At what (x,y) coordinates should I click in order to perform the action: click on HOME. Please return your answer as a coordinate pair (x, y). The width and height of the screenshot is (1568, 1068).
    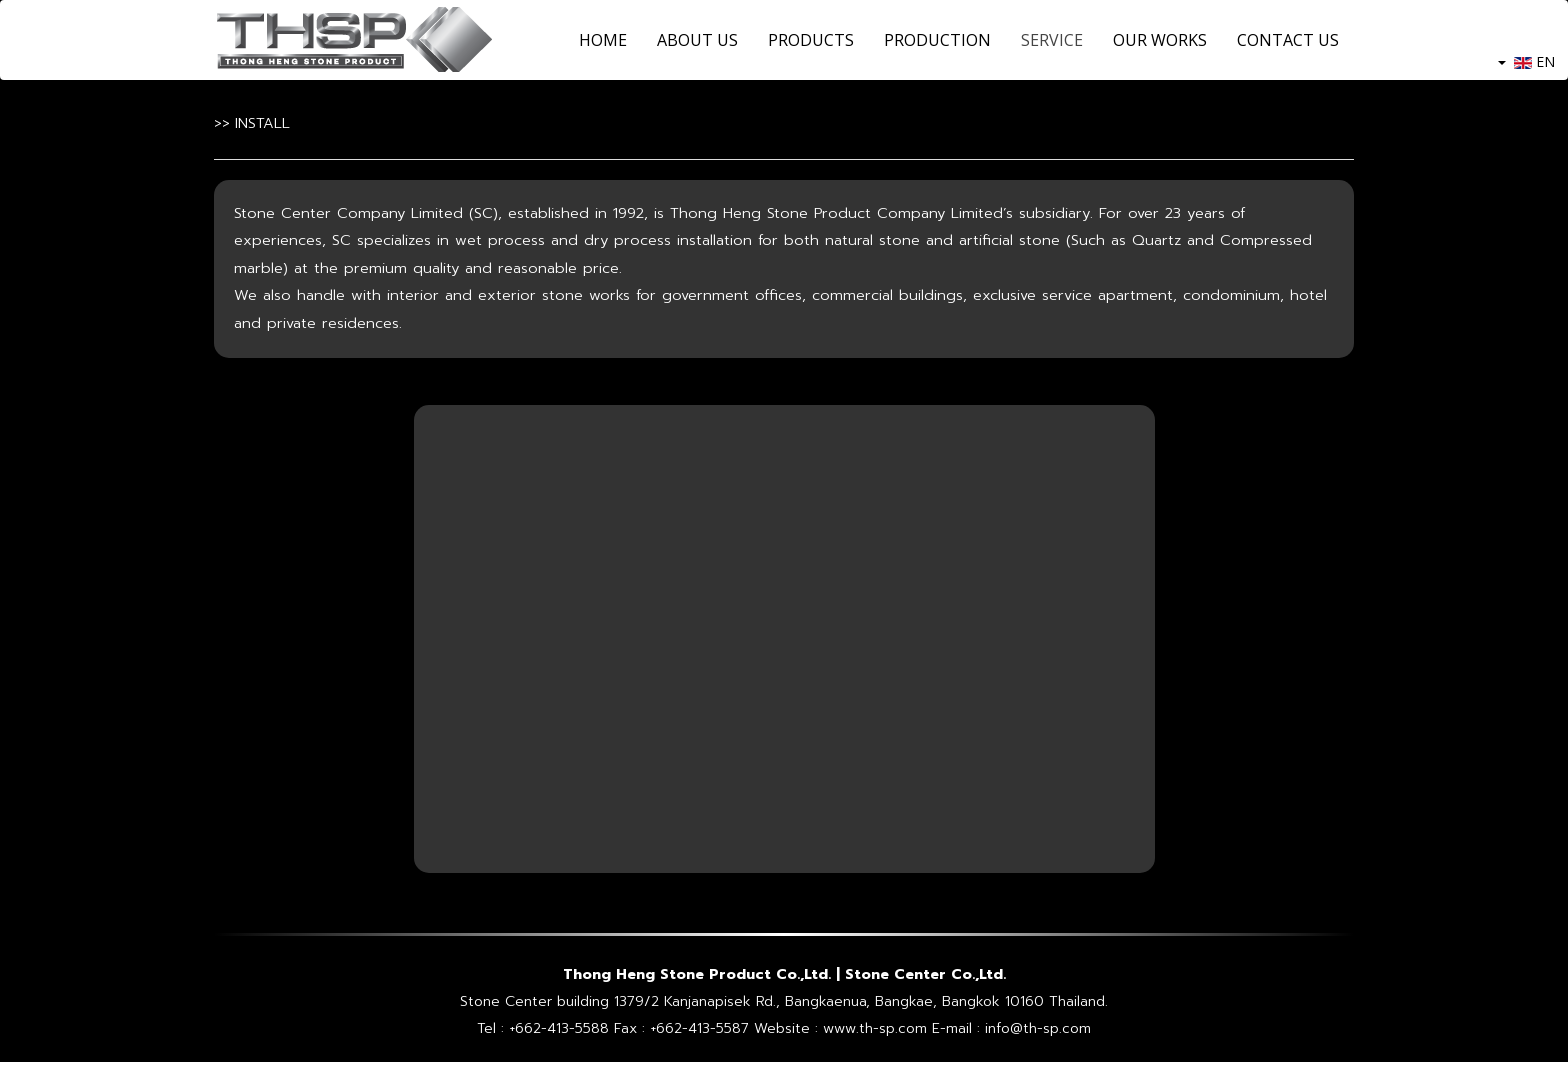
    Looking at the image, I should click on (603, 40).